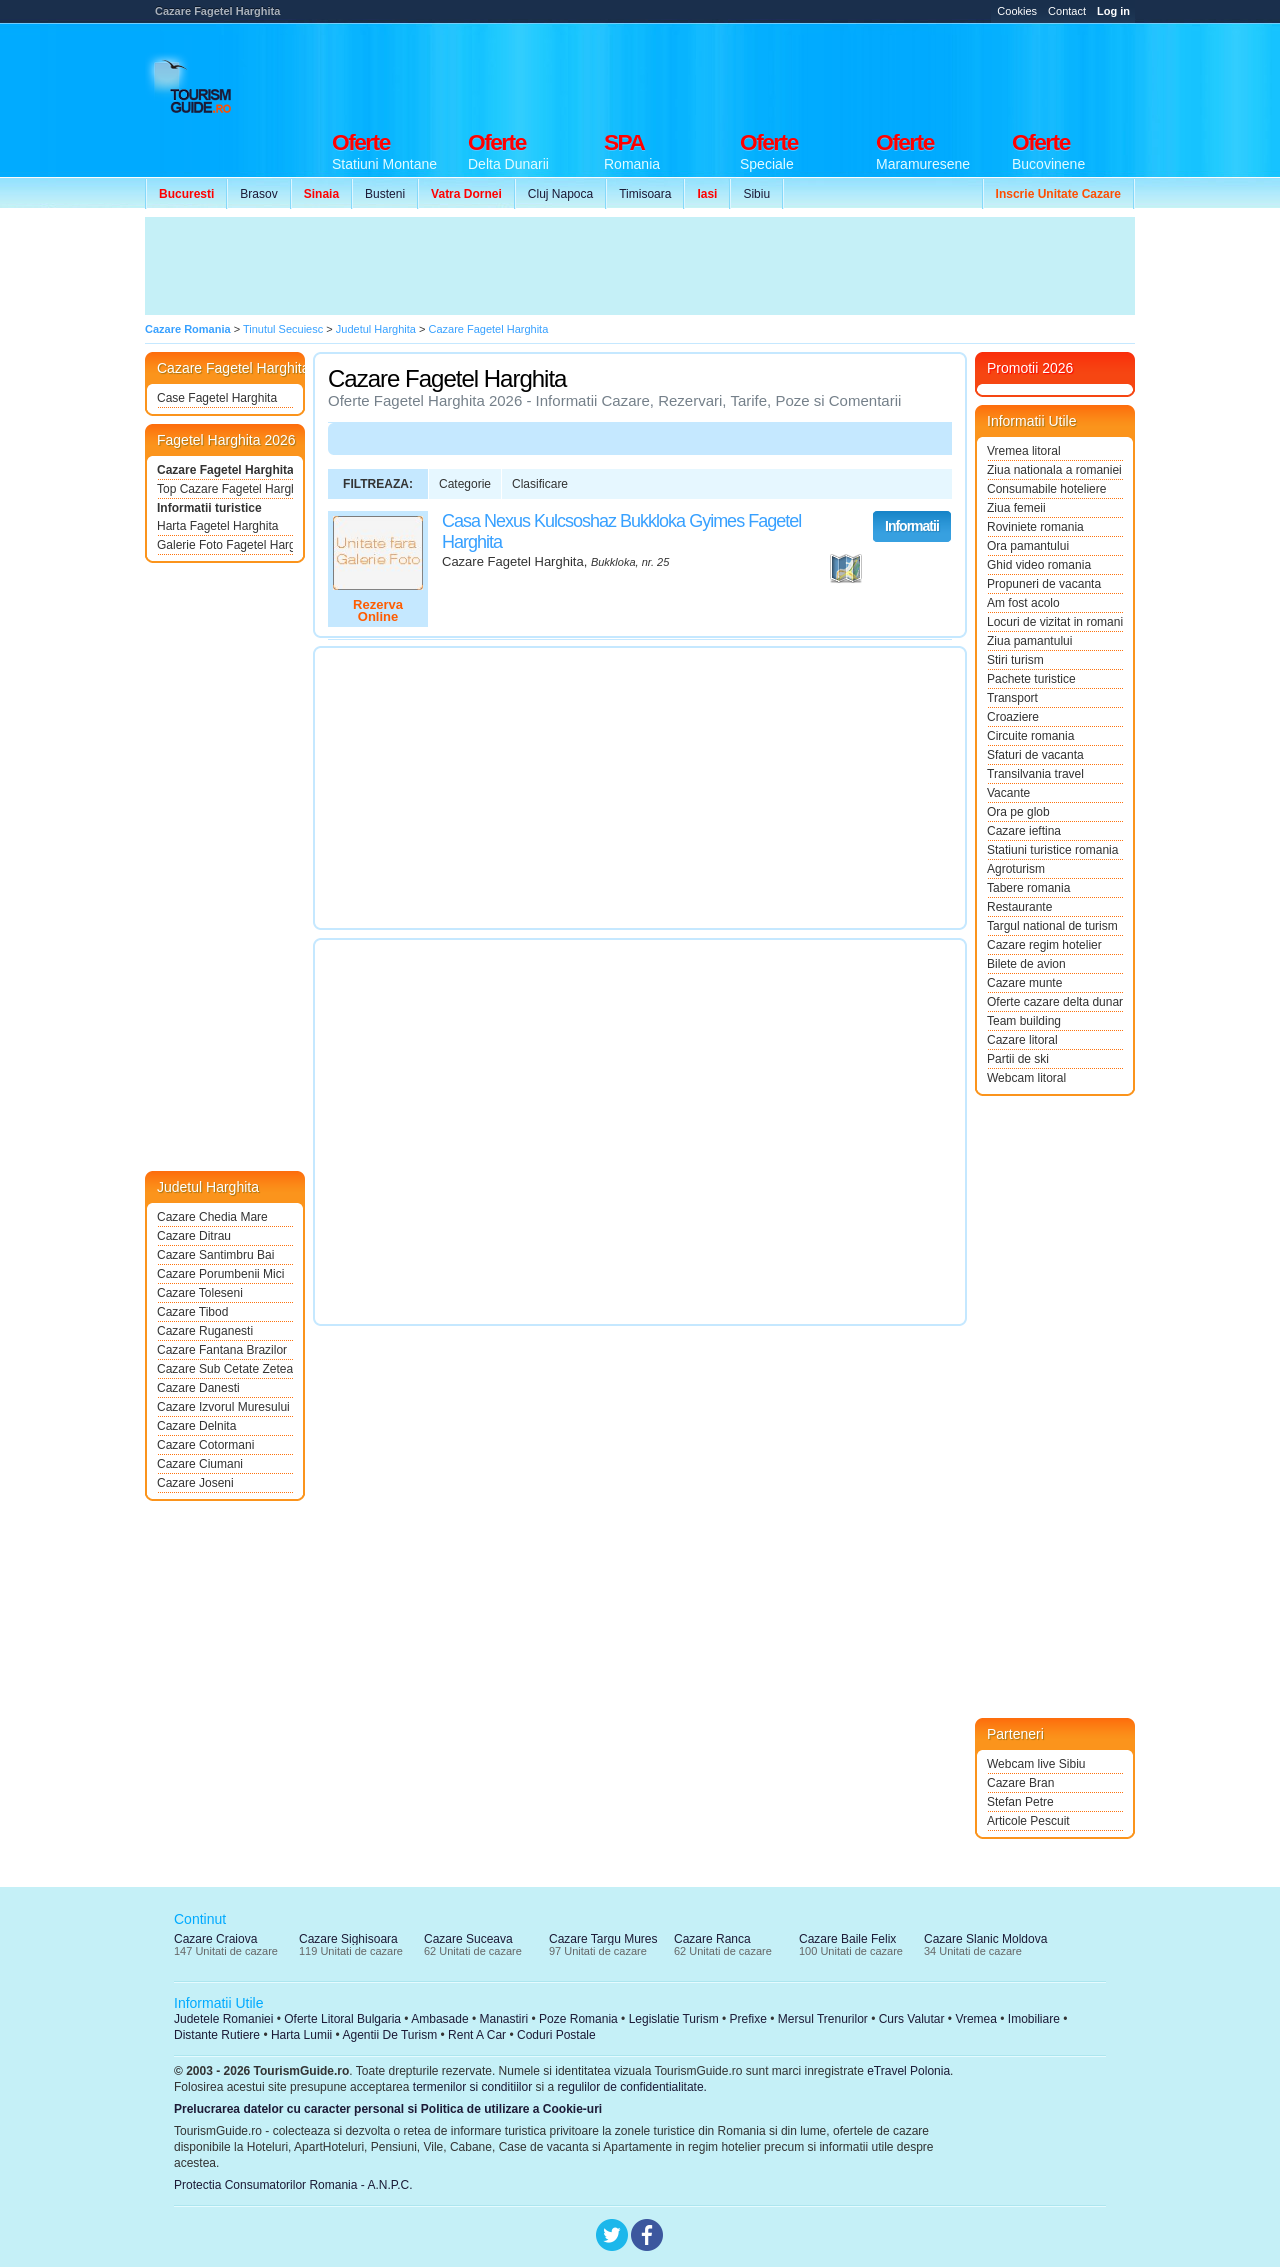 The height and width of the screenshot is (2267, 1280). Describe the element at coordinates (1035, 774) in the screenshot. I see `Transilvania travel` at that location.